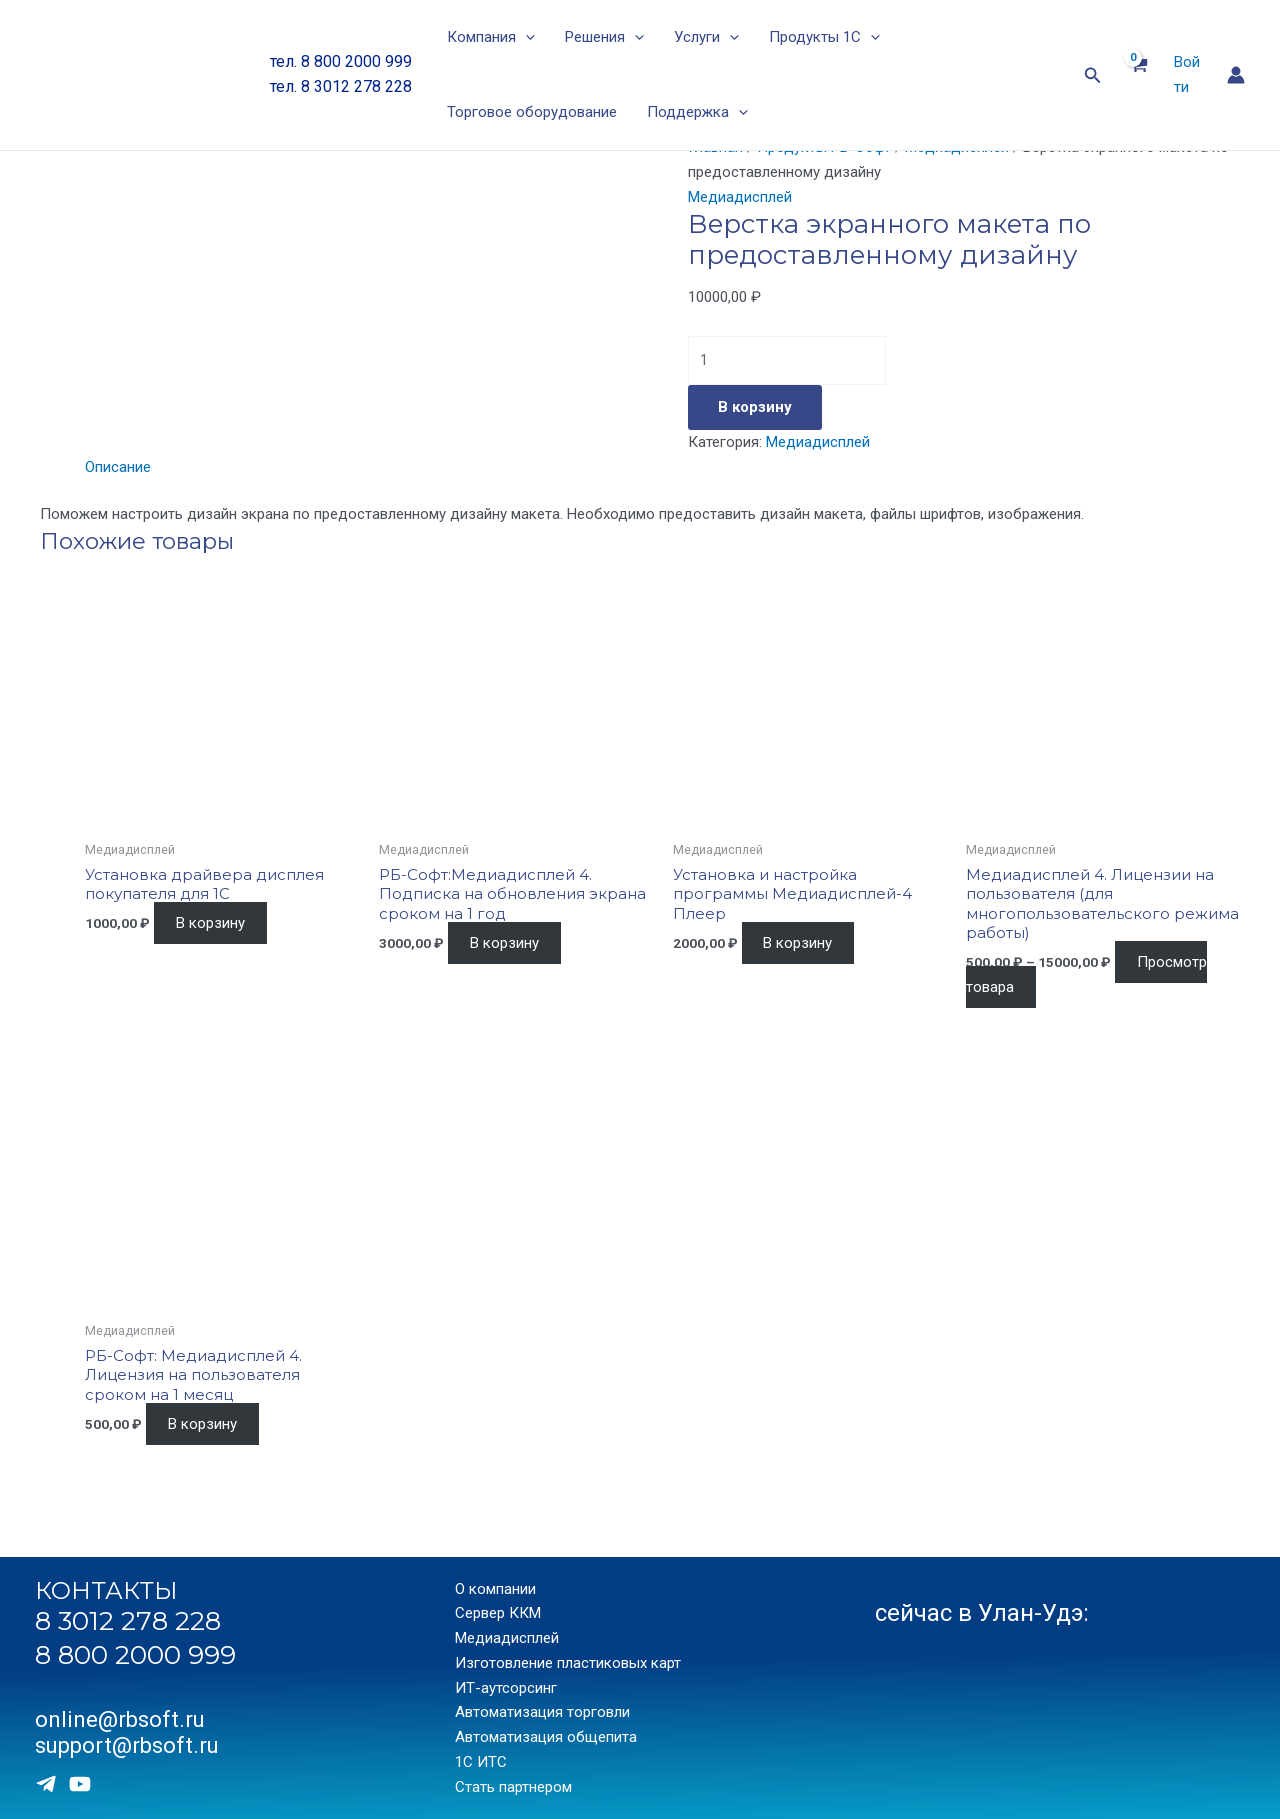 This screenshot has width=1280, height=1819. What do you see at coordinates (1236, 75) in the screenshot?
I see `[Ссылка на значок учетной записи]` at bounding box center [1236, 75].